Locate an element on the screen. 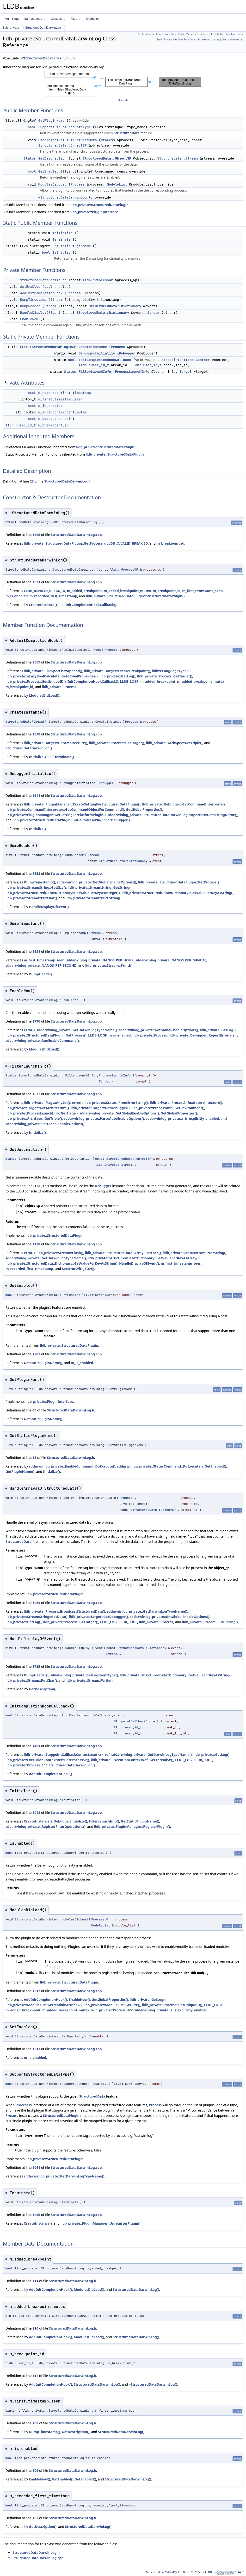  m_recorded_first_timestamp is located at coordinates (64, 393).